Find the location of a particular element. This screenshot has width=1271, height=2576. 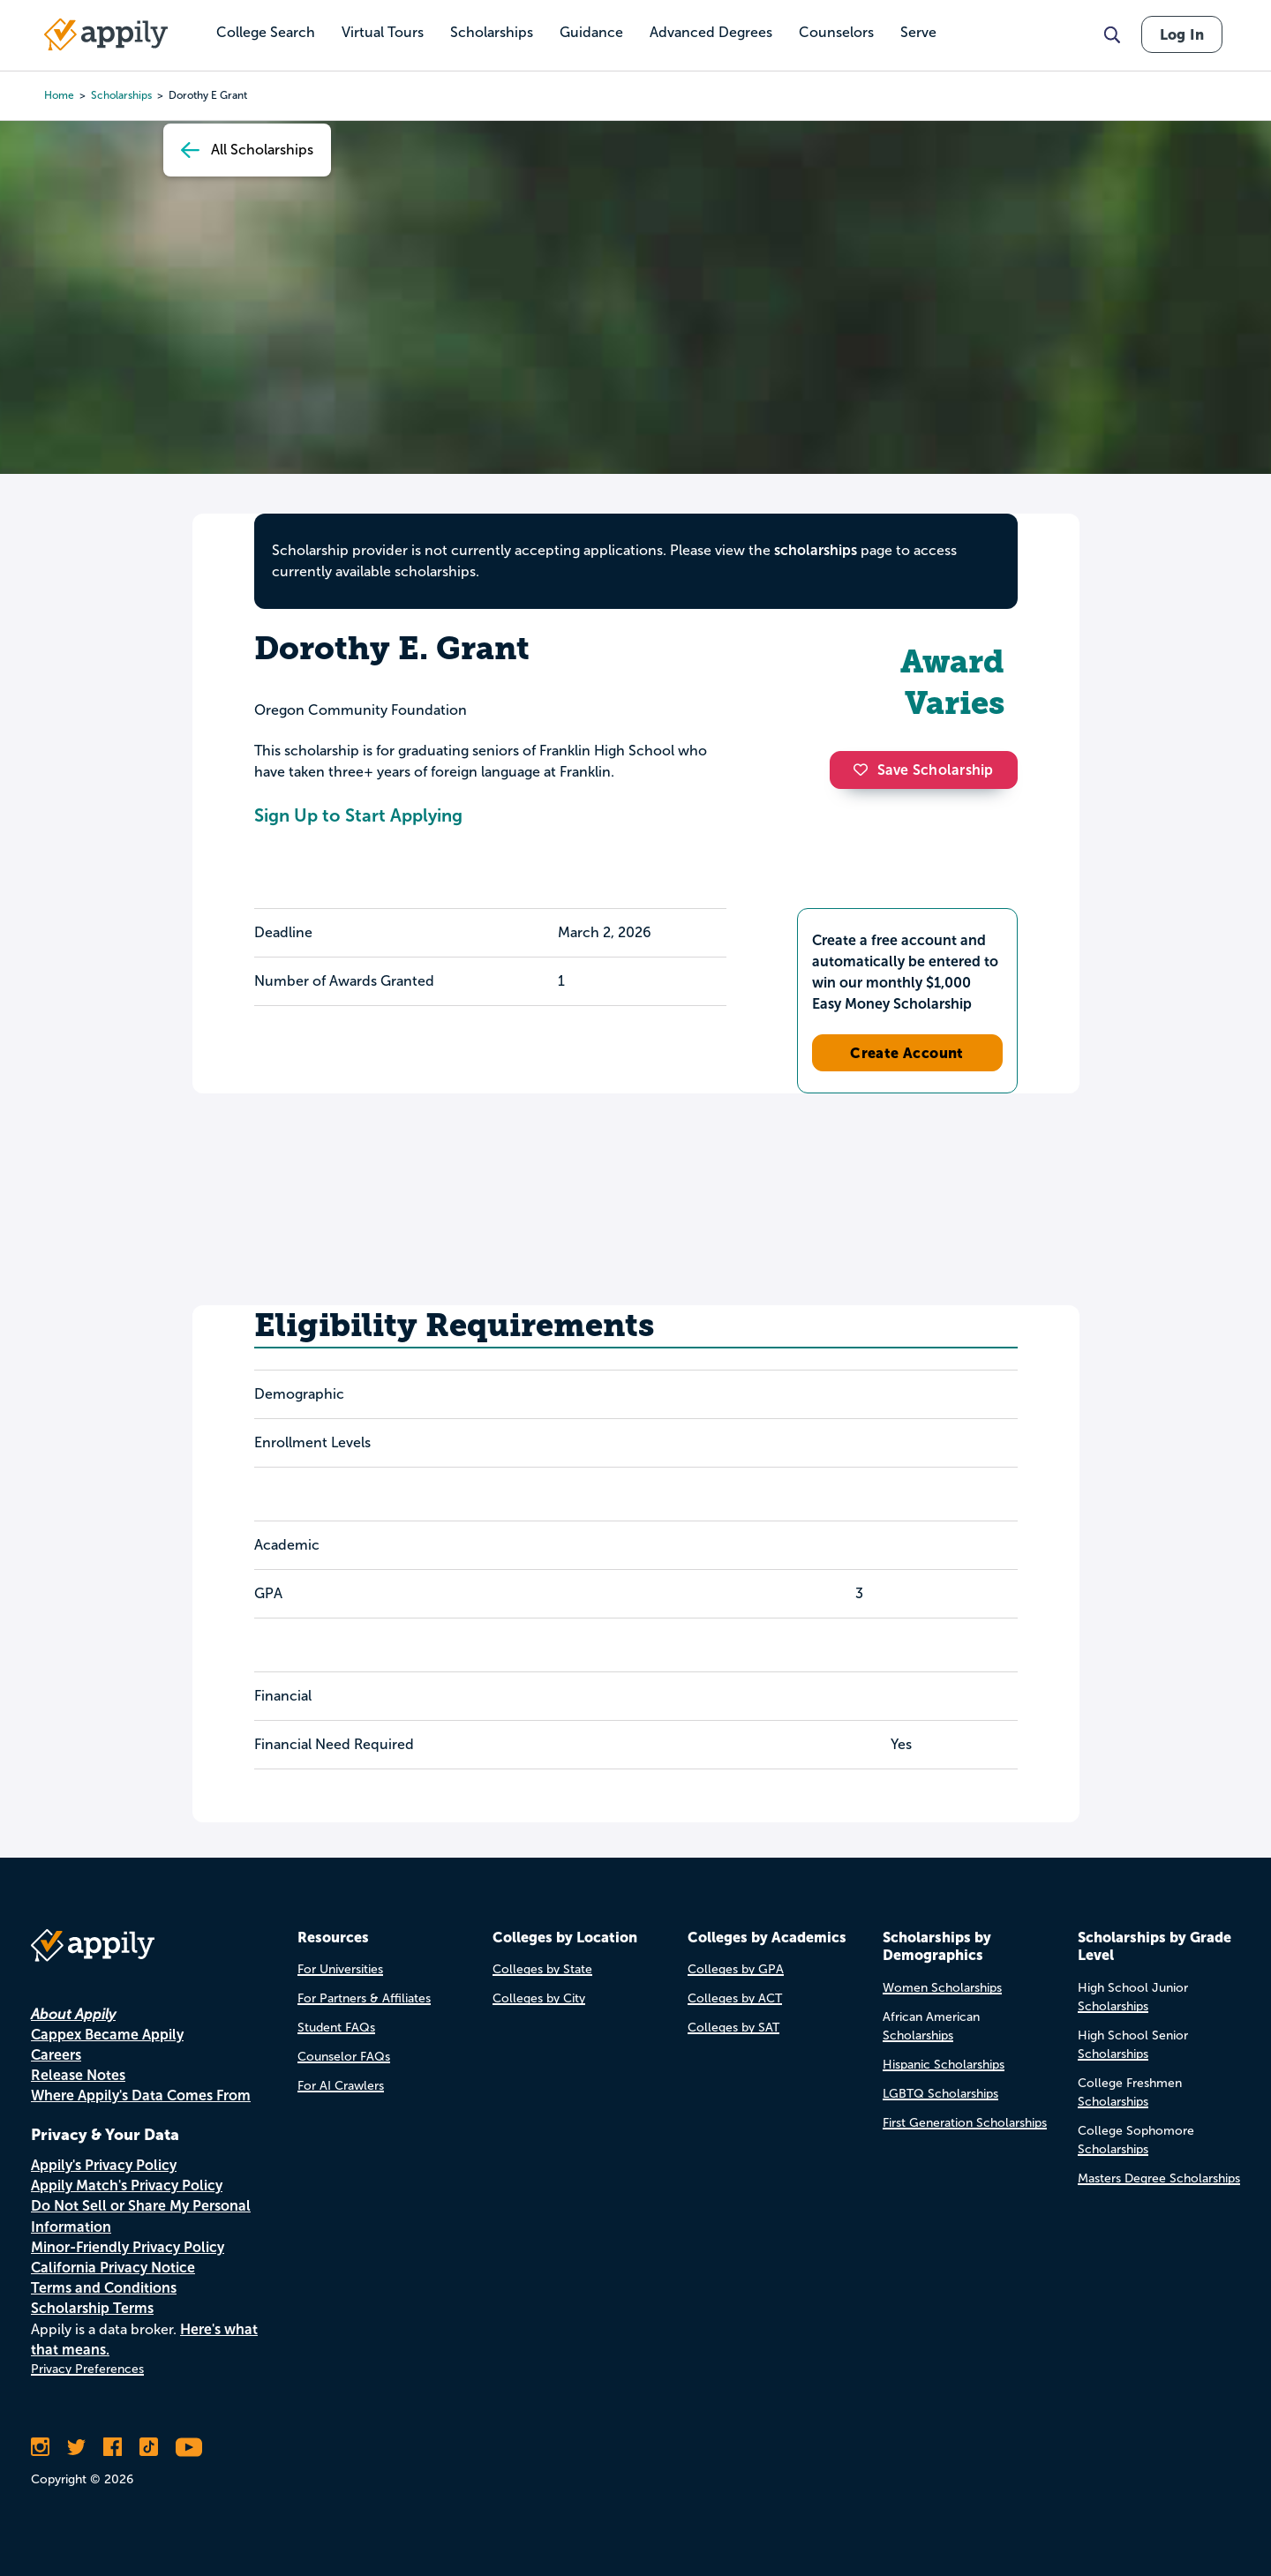

Colleges by State is located at coordinates (542, 1969).